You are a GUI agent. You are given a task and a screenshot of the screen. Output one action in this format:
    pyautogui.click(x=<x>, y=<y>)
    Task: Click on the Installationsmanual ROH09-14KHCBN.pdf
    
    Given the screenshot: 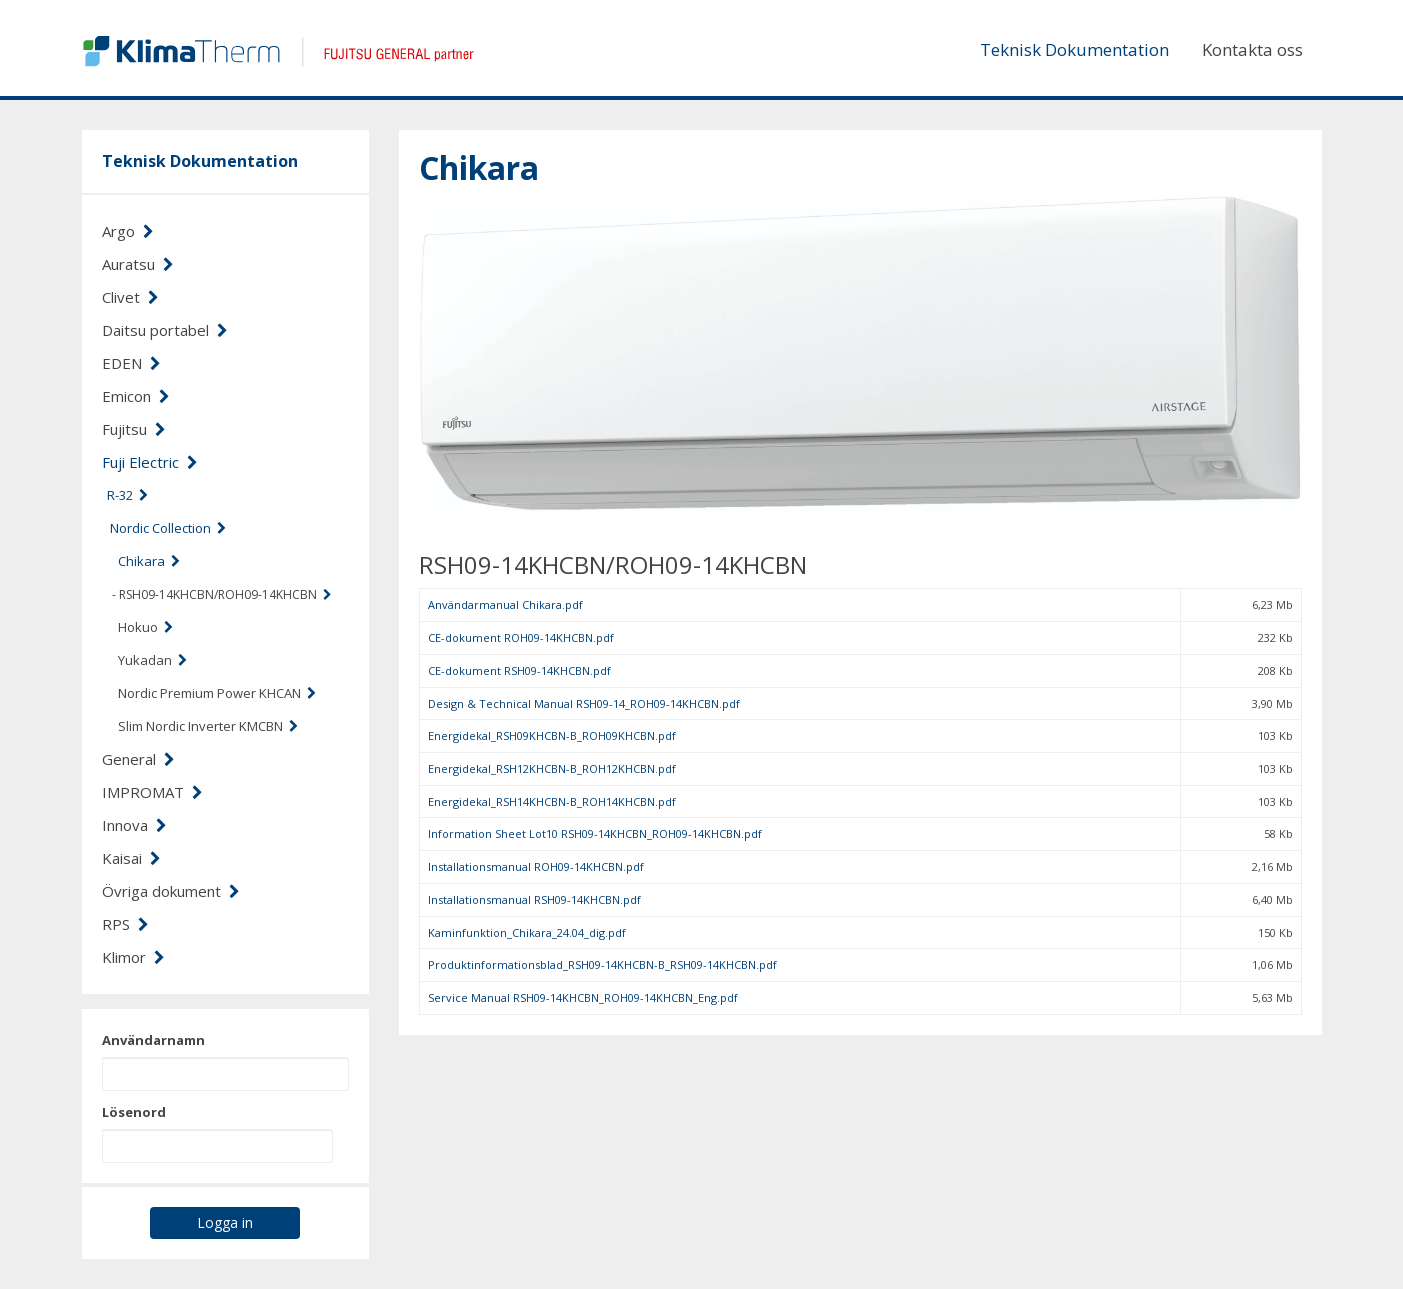 What is the action you would take?
    pyautogui.click(x=536, y=866)
    